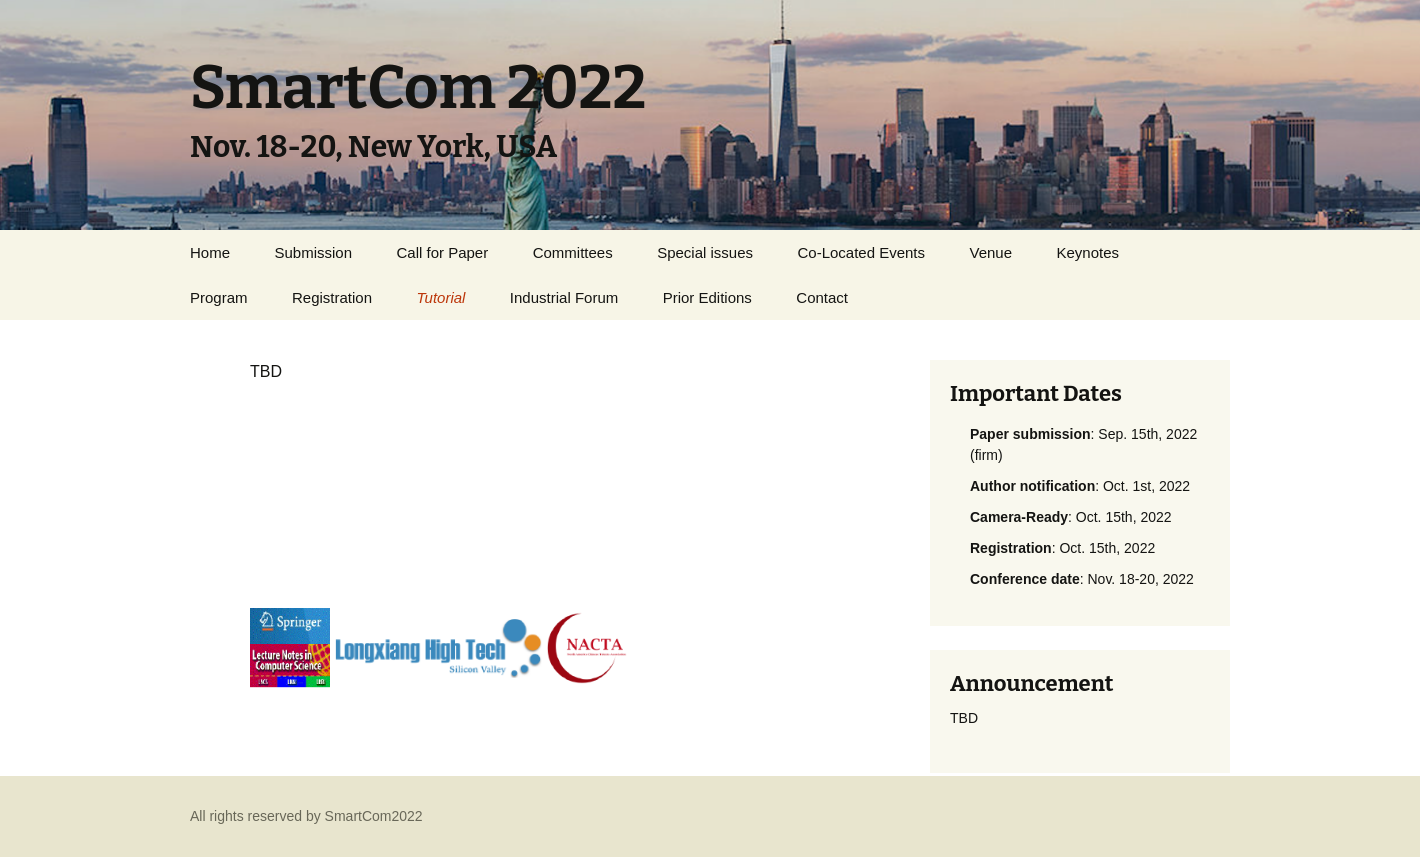 The width and height of the screenshot is (1420, 857). Describe the element at coordinates (705, 252) in the screenshot. I see `Special issues` at that location.